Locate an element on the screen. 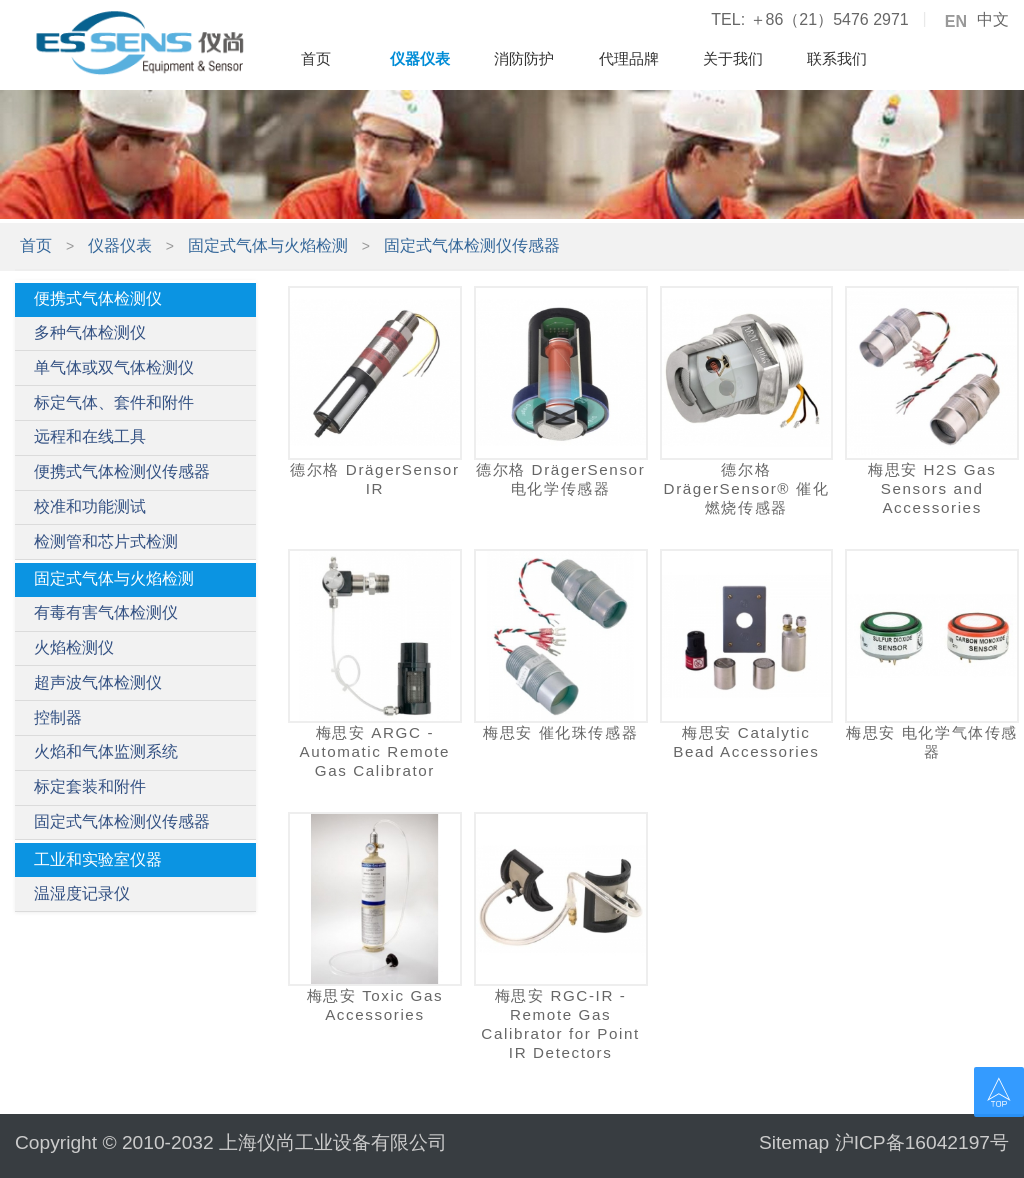 The image size is (1024, 1178). 检测管和芯片式检测 is located at coordinates (106, 541).